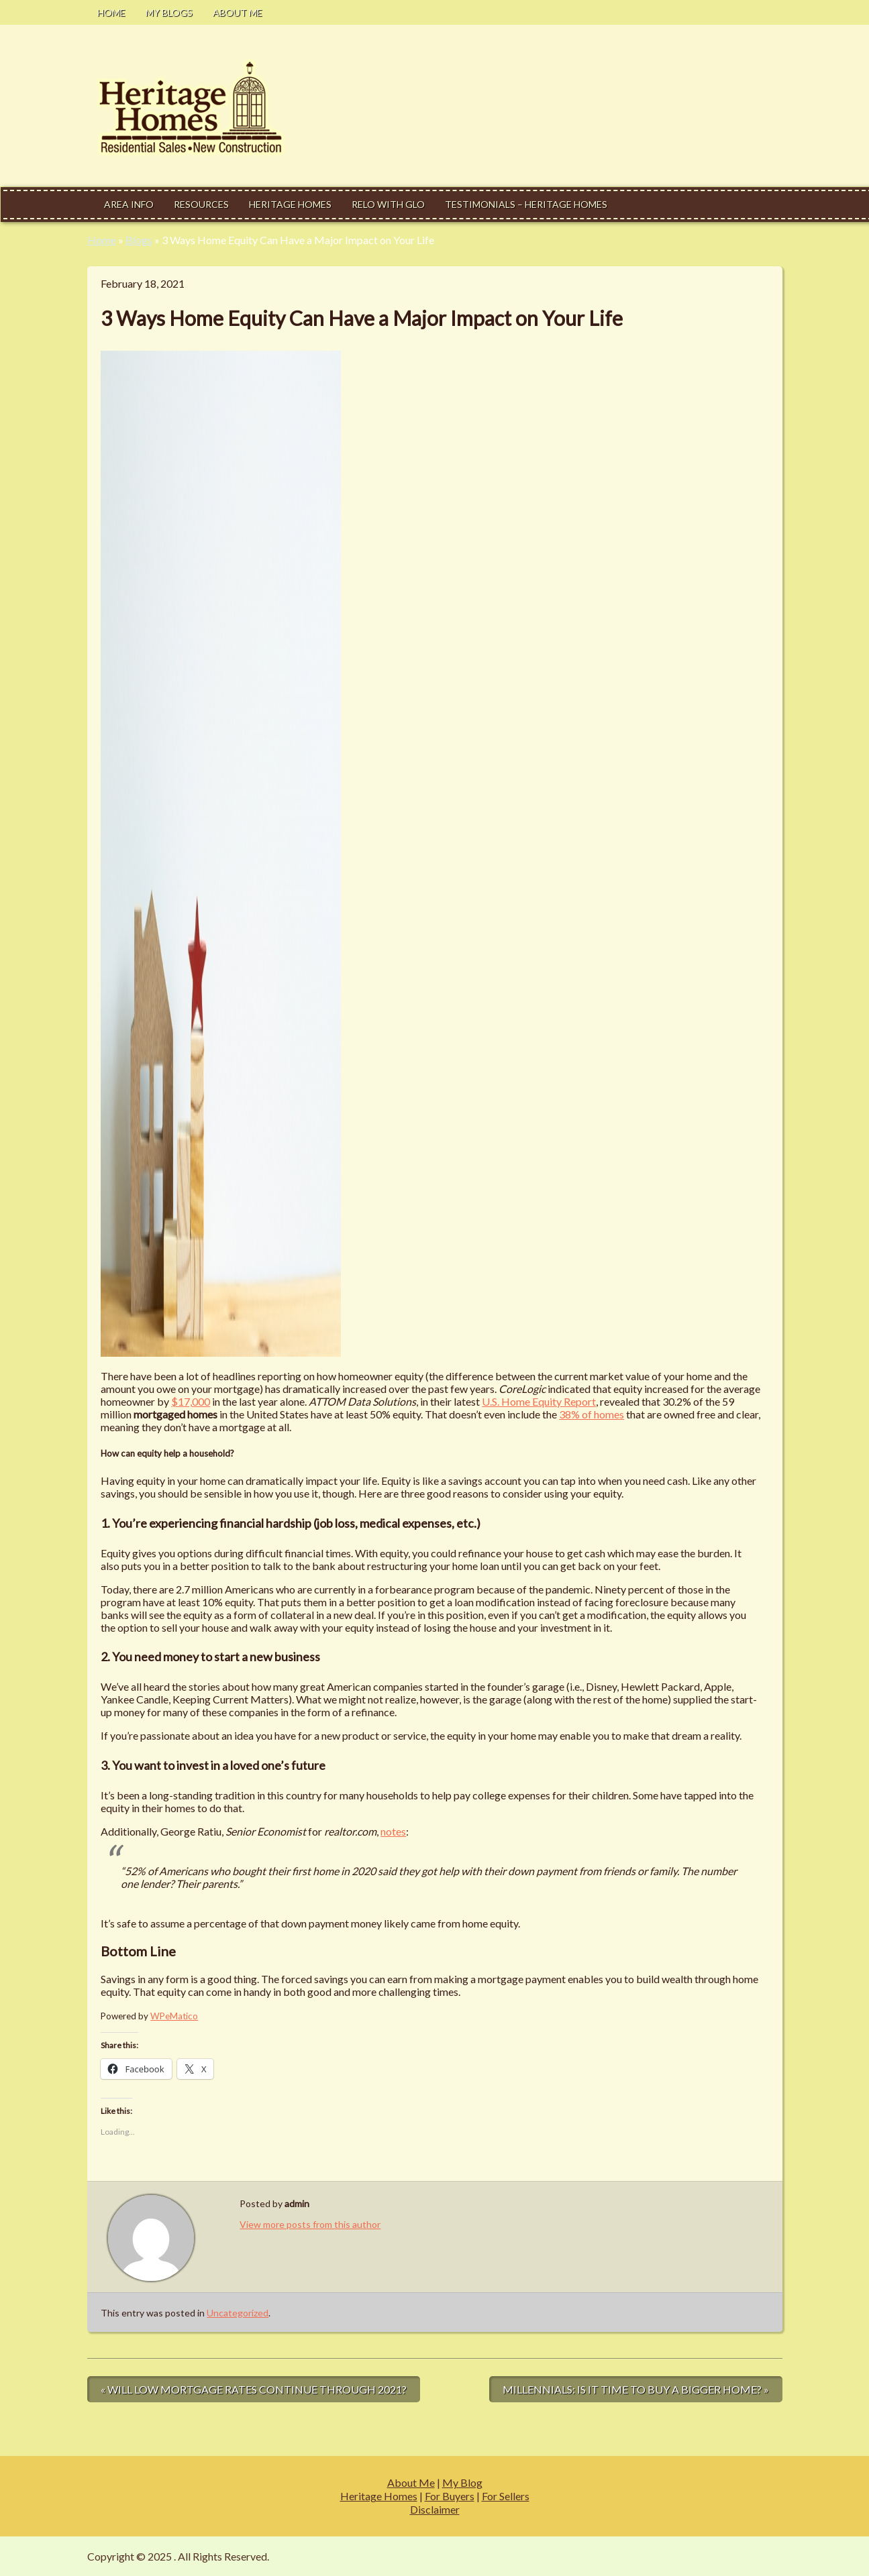  What do you see at coordinates (505, 2495) in the screenshot?
I see `For Sellers` at bounding box center [505, 2495].